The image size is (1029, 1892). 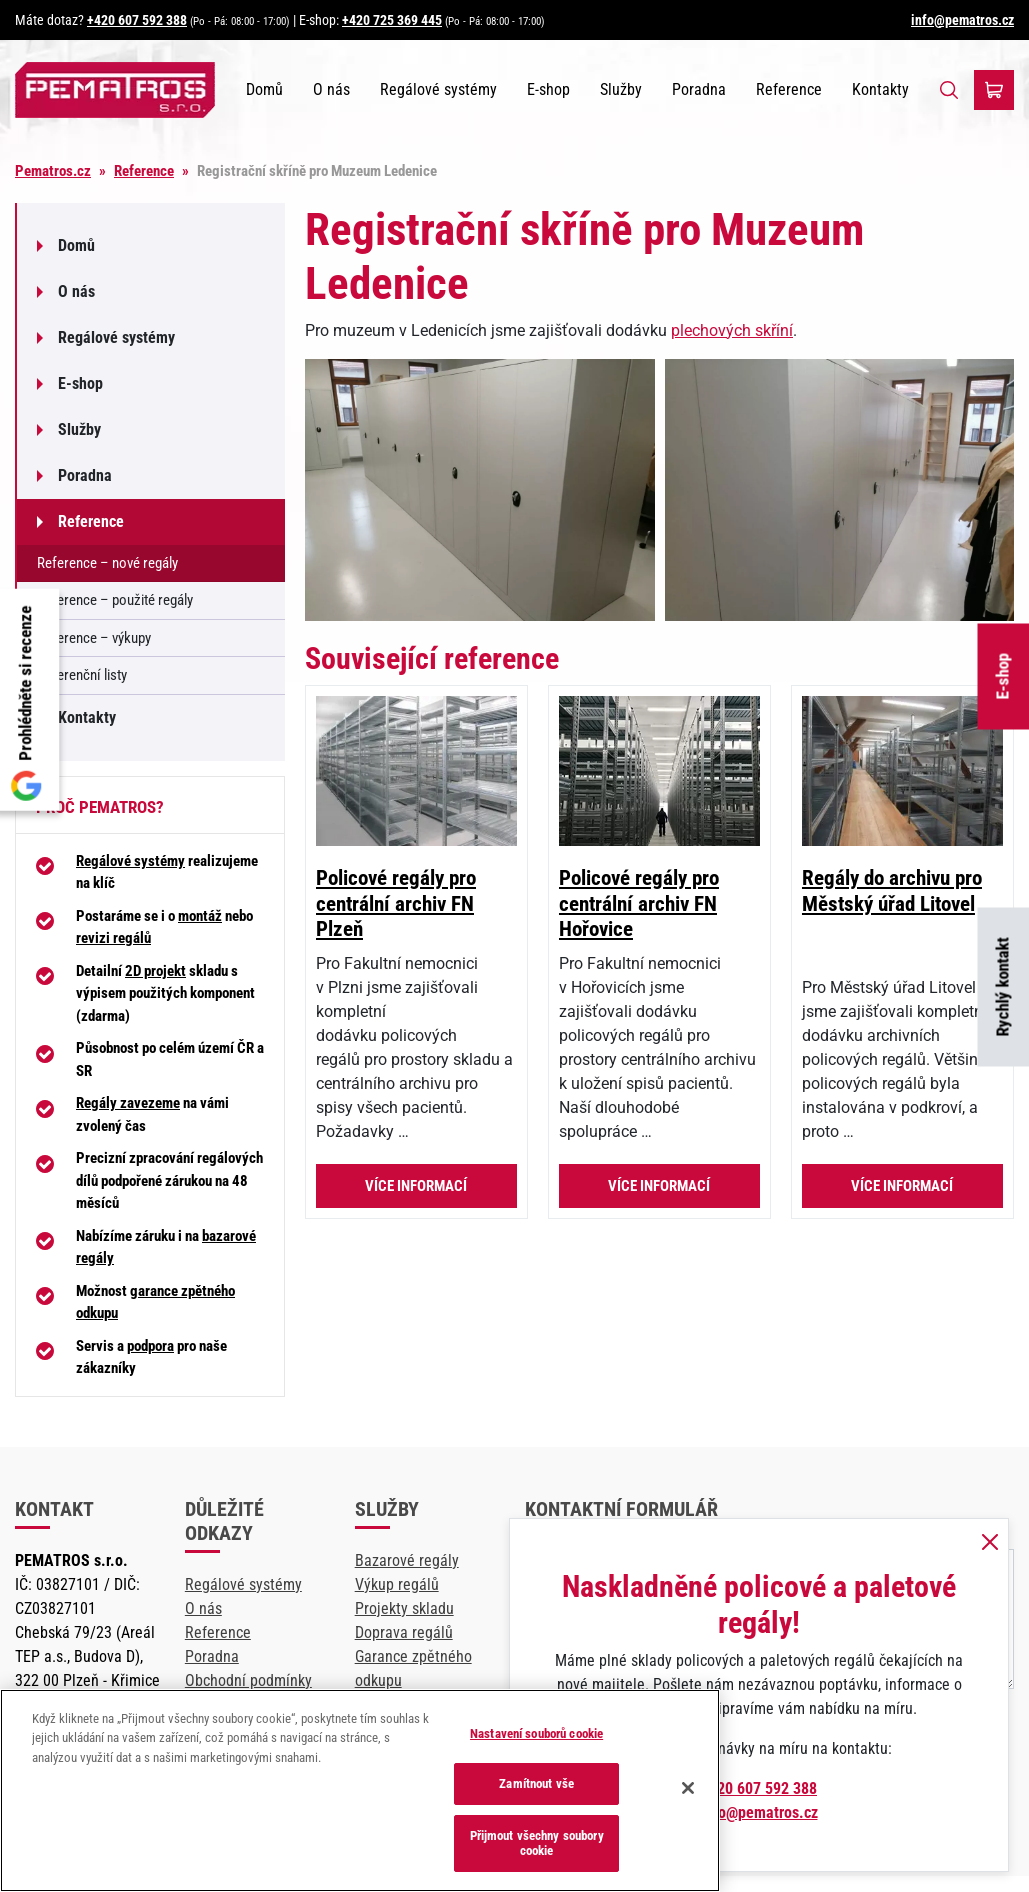 I want to click on Regály do archivu pro Městský úřad Litovel, so click(x=892, y=890).